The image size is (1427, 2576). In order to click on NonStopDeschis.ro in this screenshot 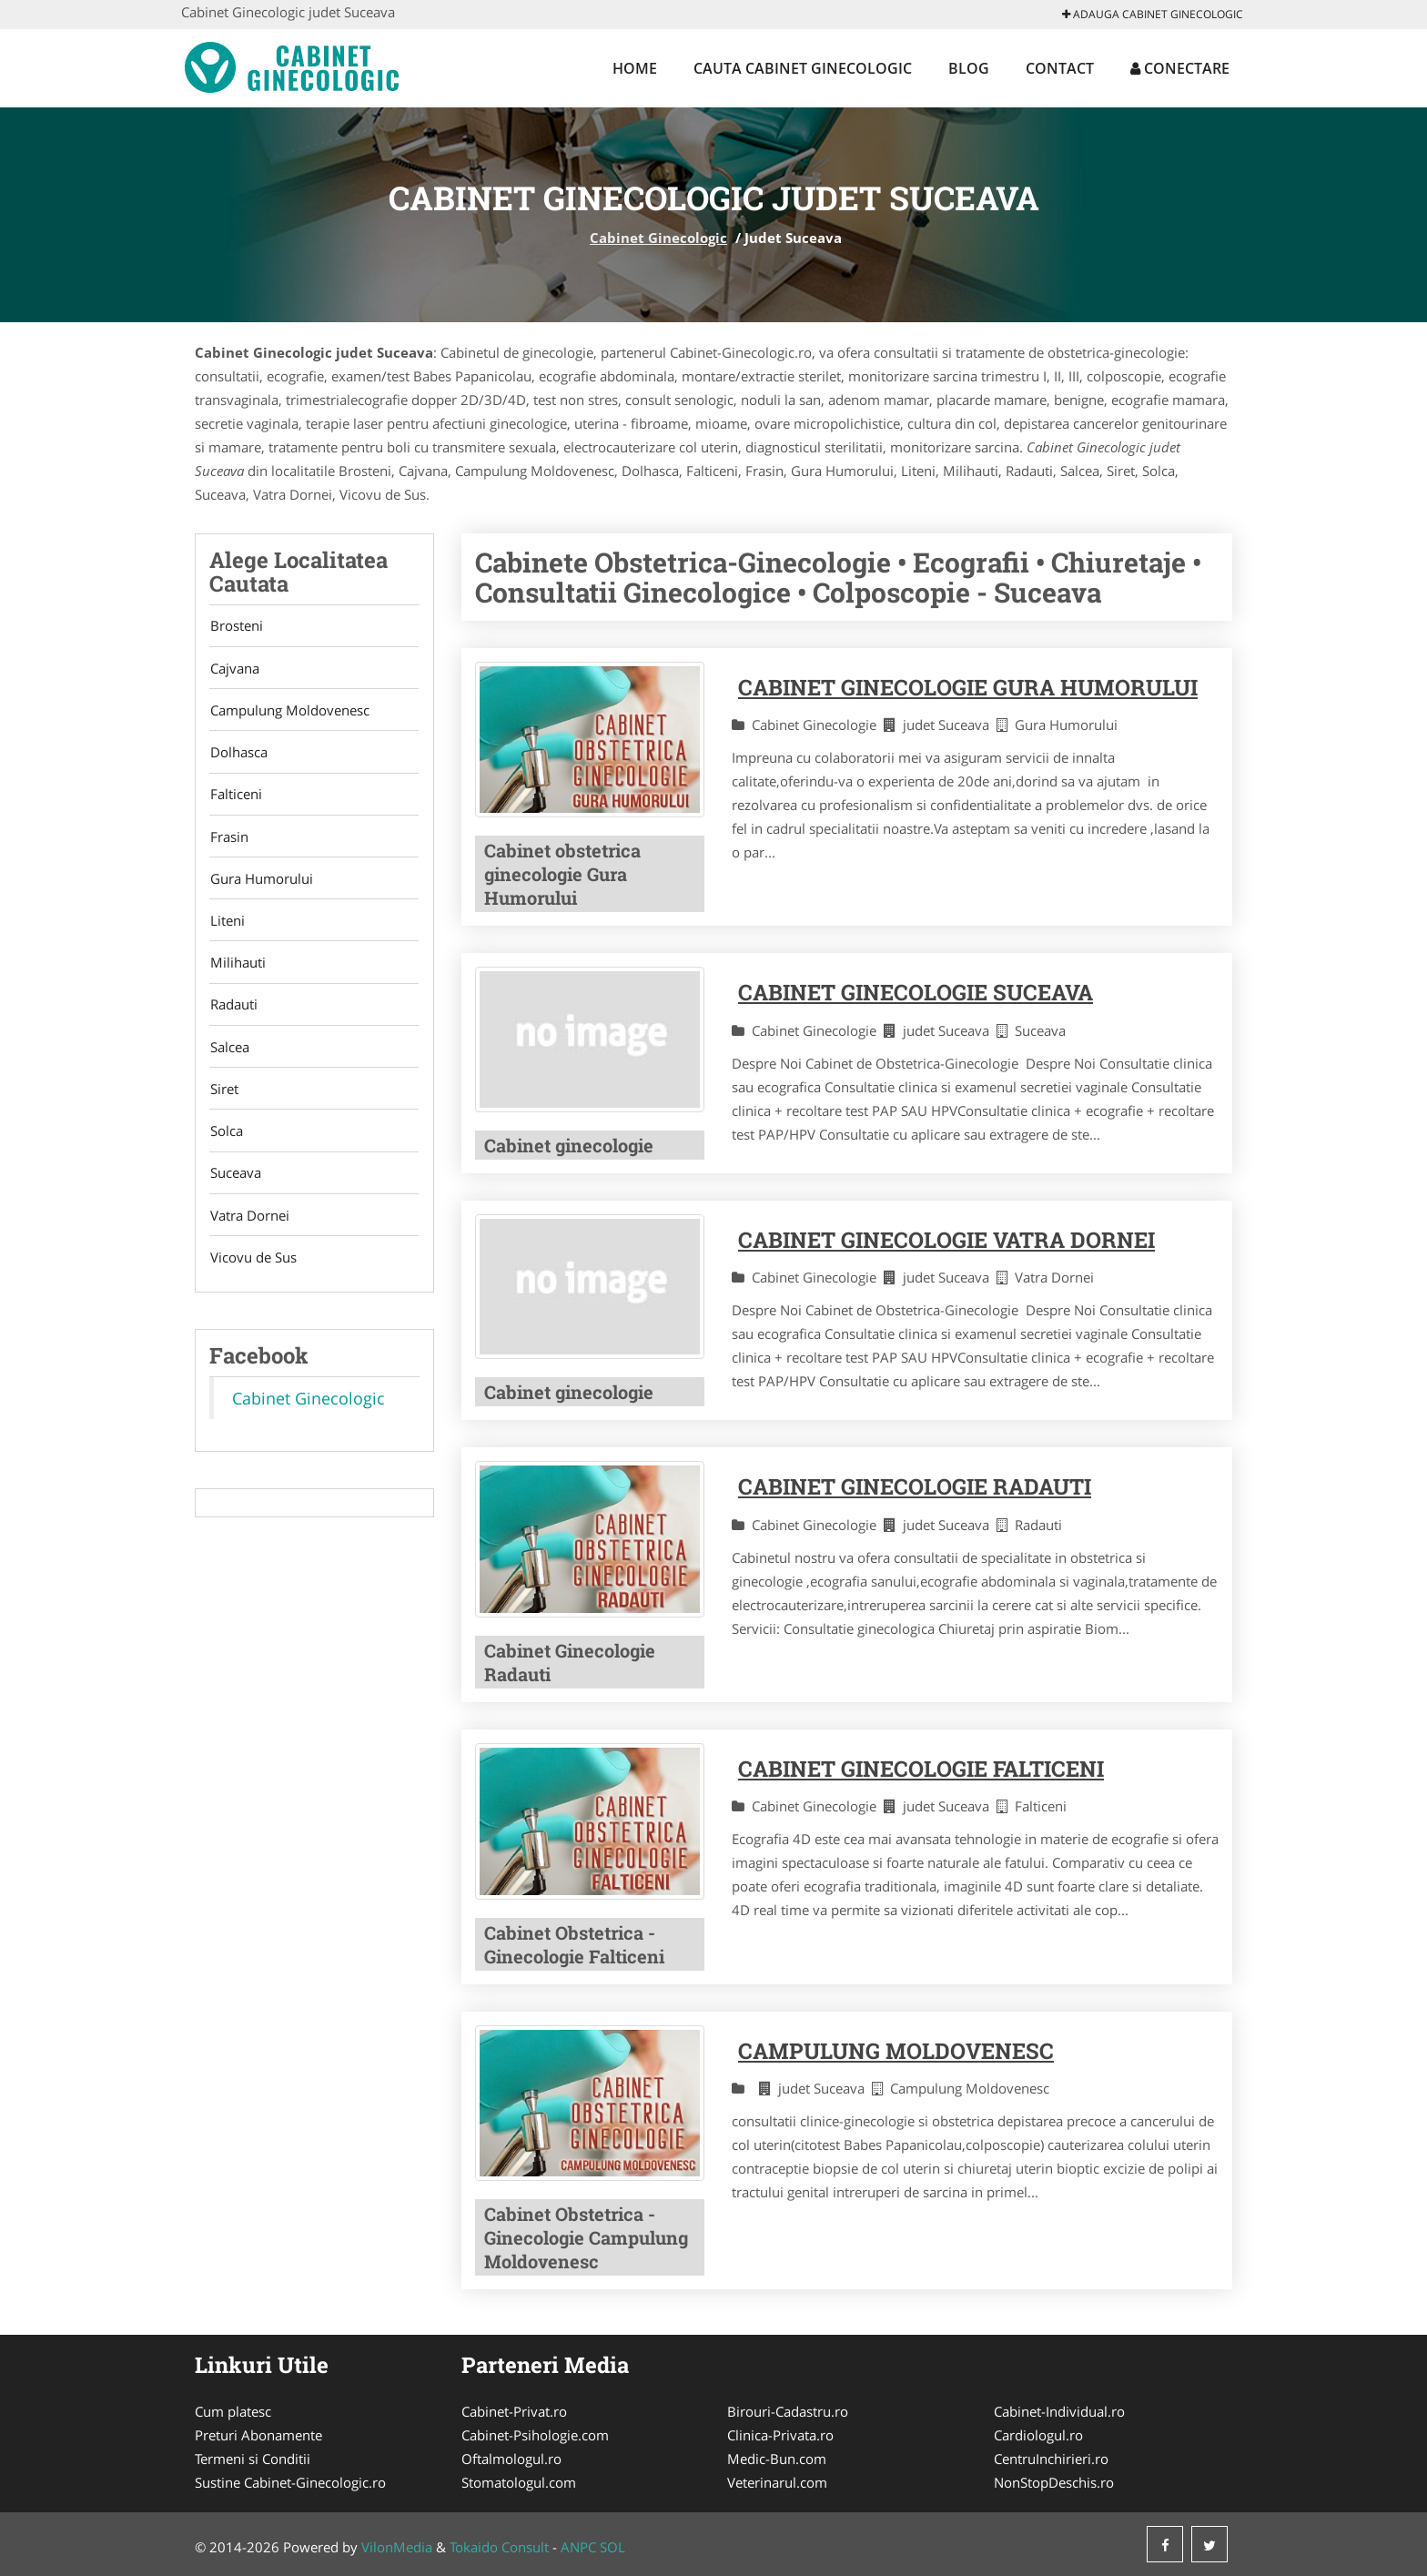, I will do `click(1054, 2482)`.